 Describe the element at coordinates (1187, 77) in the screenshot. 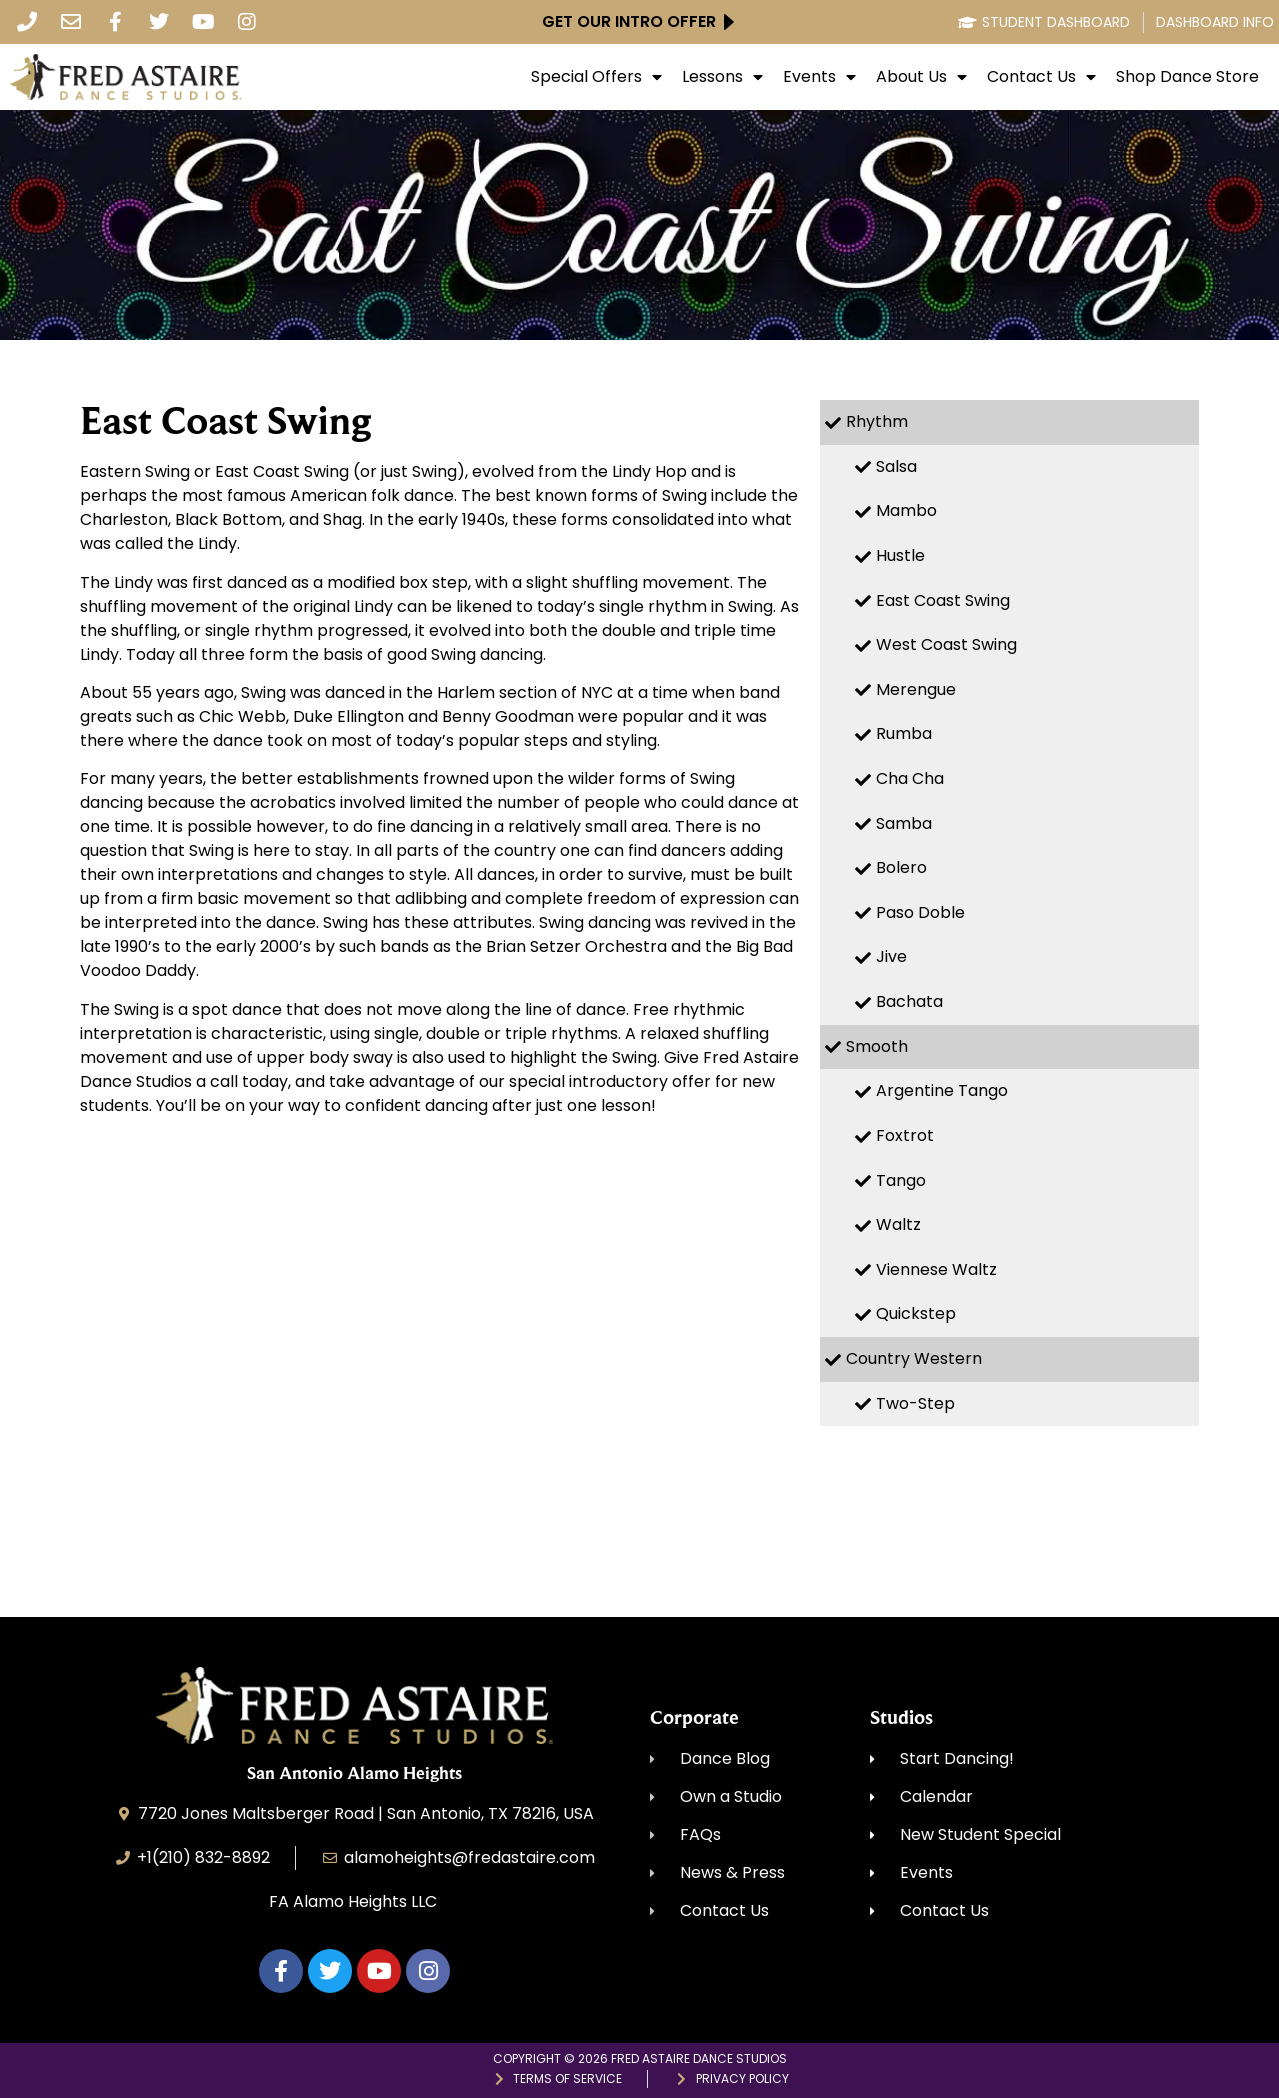

I see `Shop Dance Store` at that location.